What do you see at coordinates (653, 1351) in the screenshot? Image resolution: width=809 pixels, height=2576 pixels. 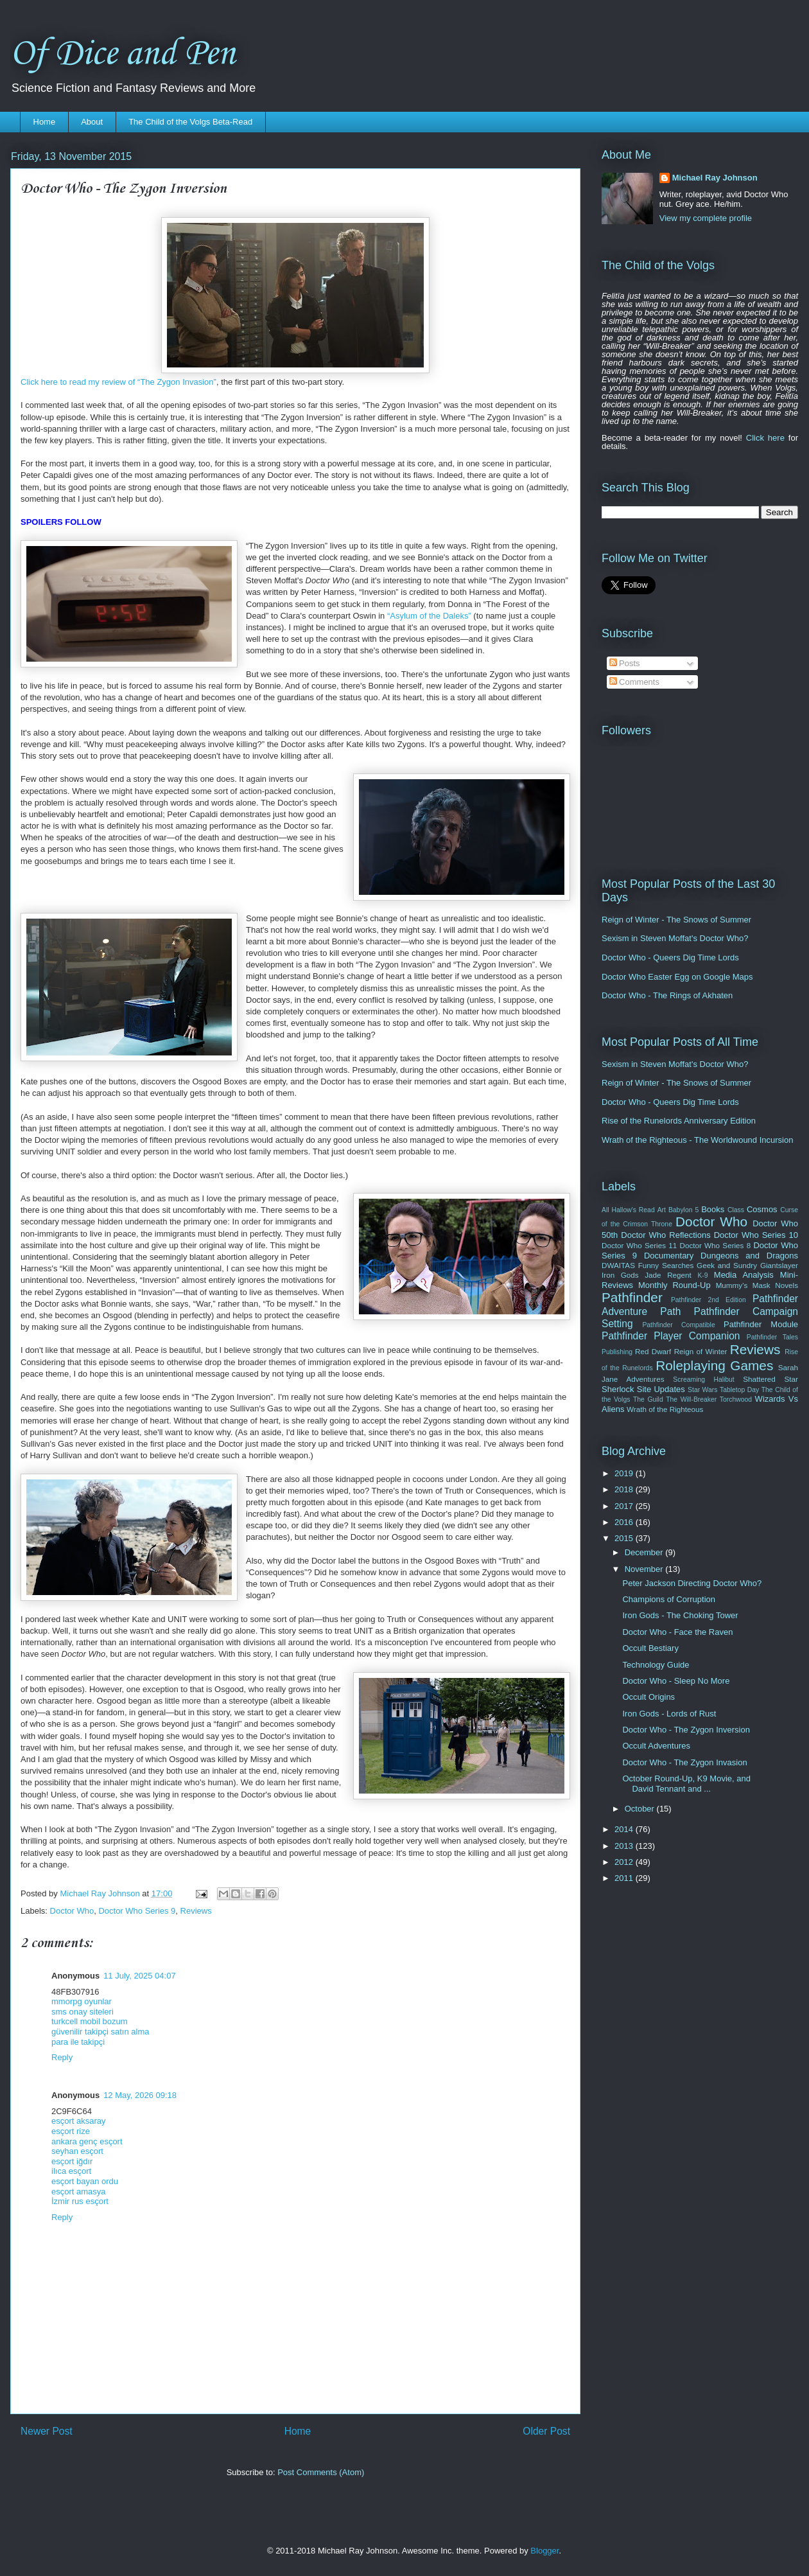 I see `Red Dwarf` at bounding box center [653, 1351].